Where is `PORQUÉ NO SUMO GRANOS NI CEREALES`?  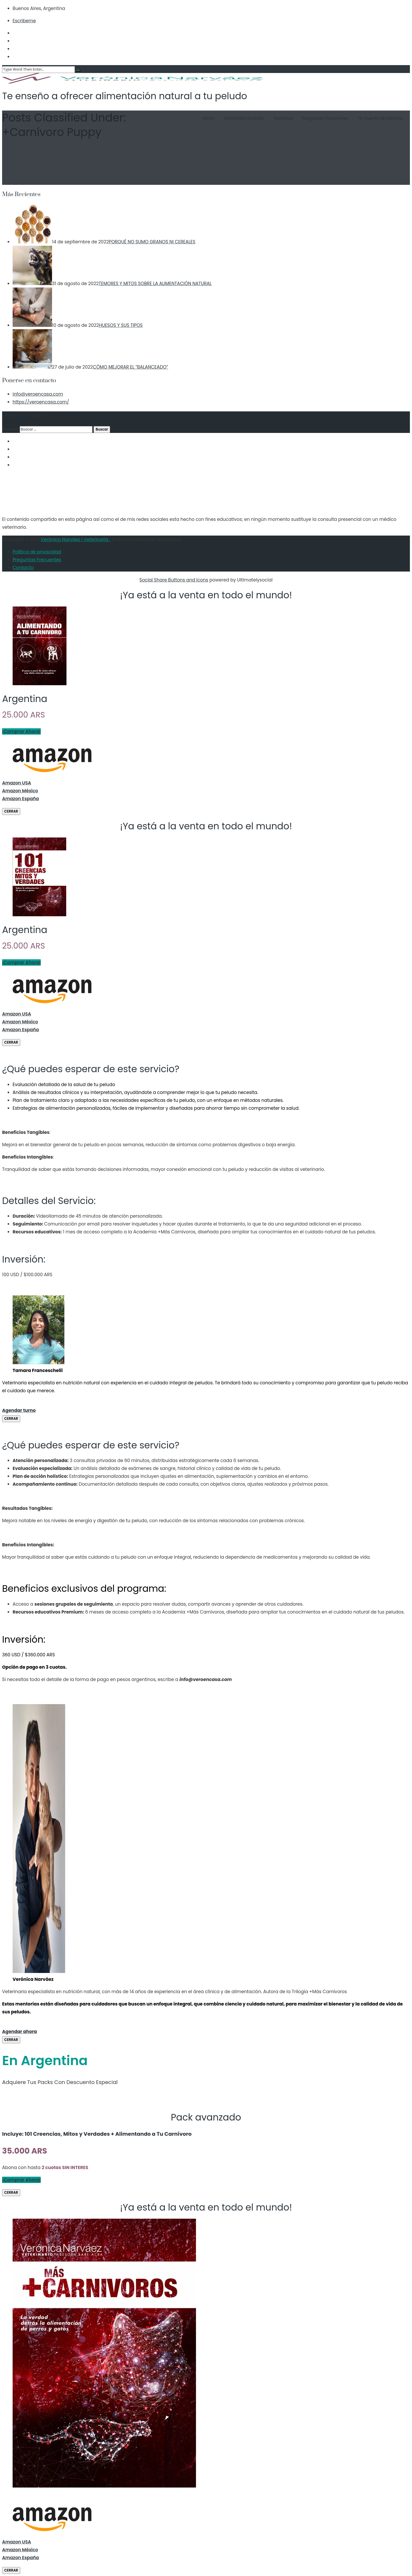
PORQUÉ NO SUMO GRANOS NI CEREALES is located at coordinates (152, 242).